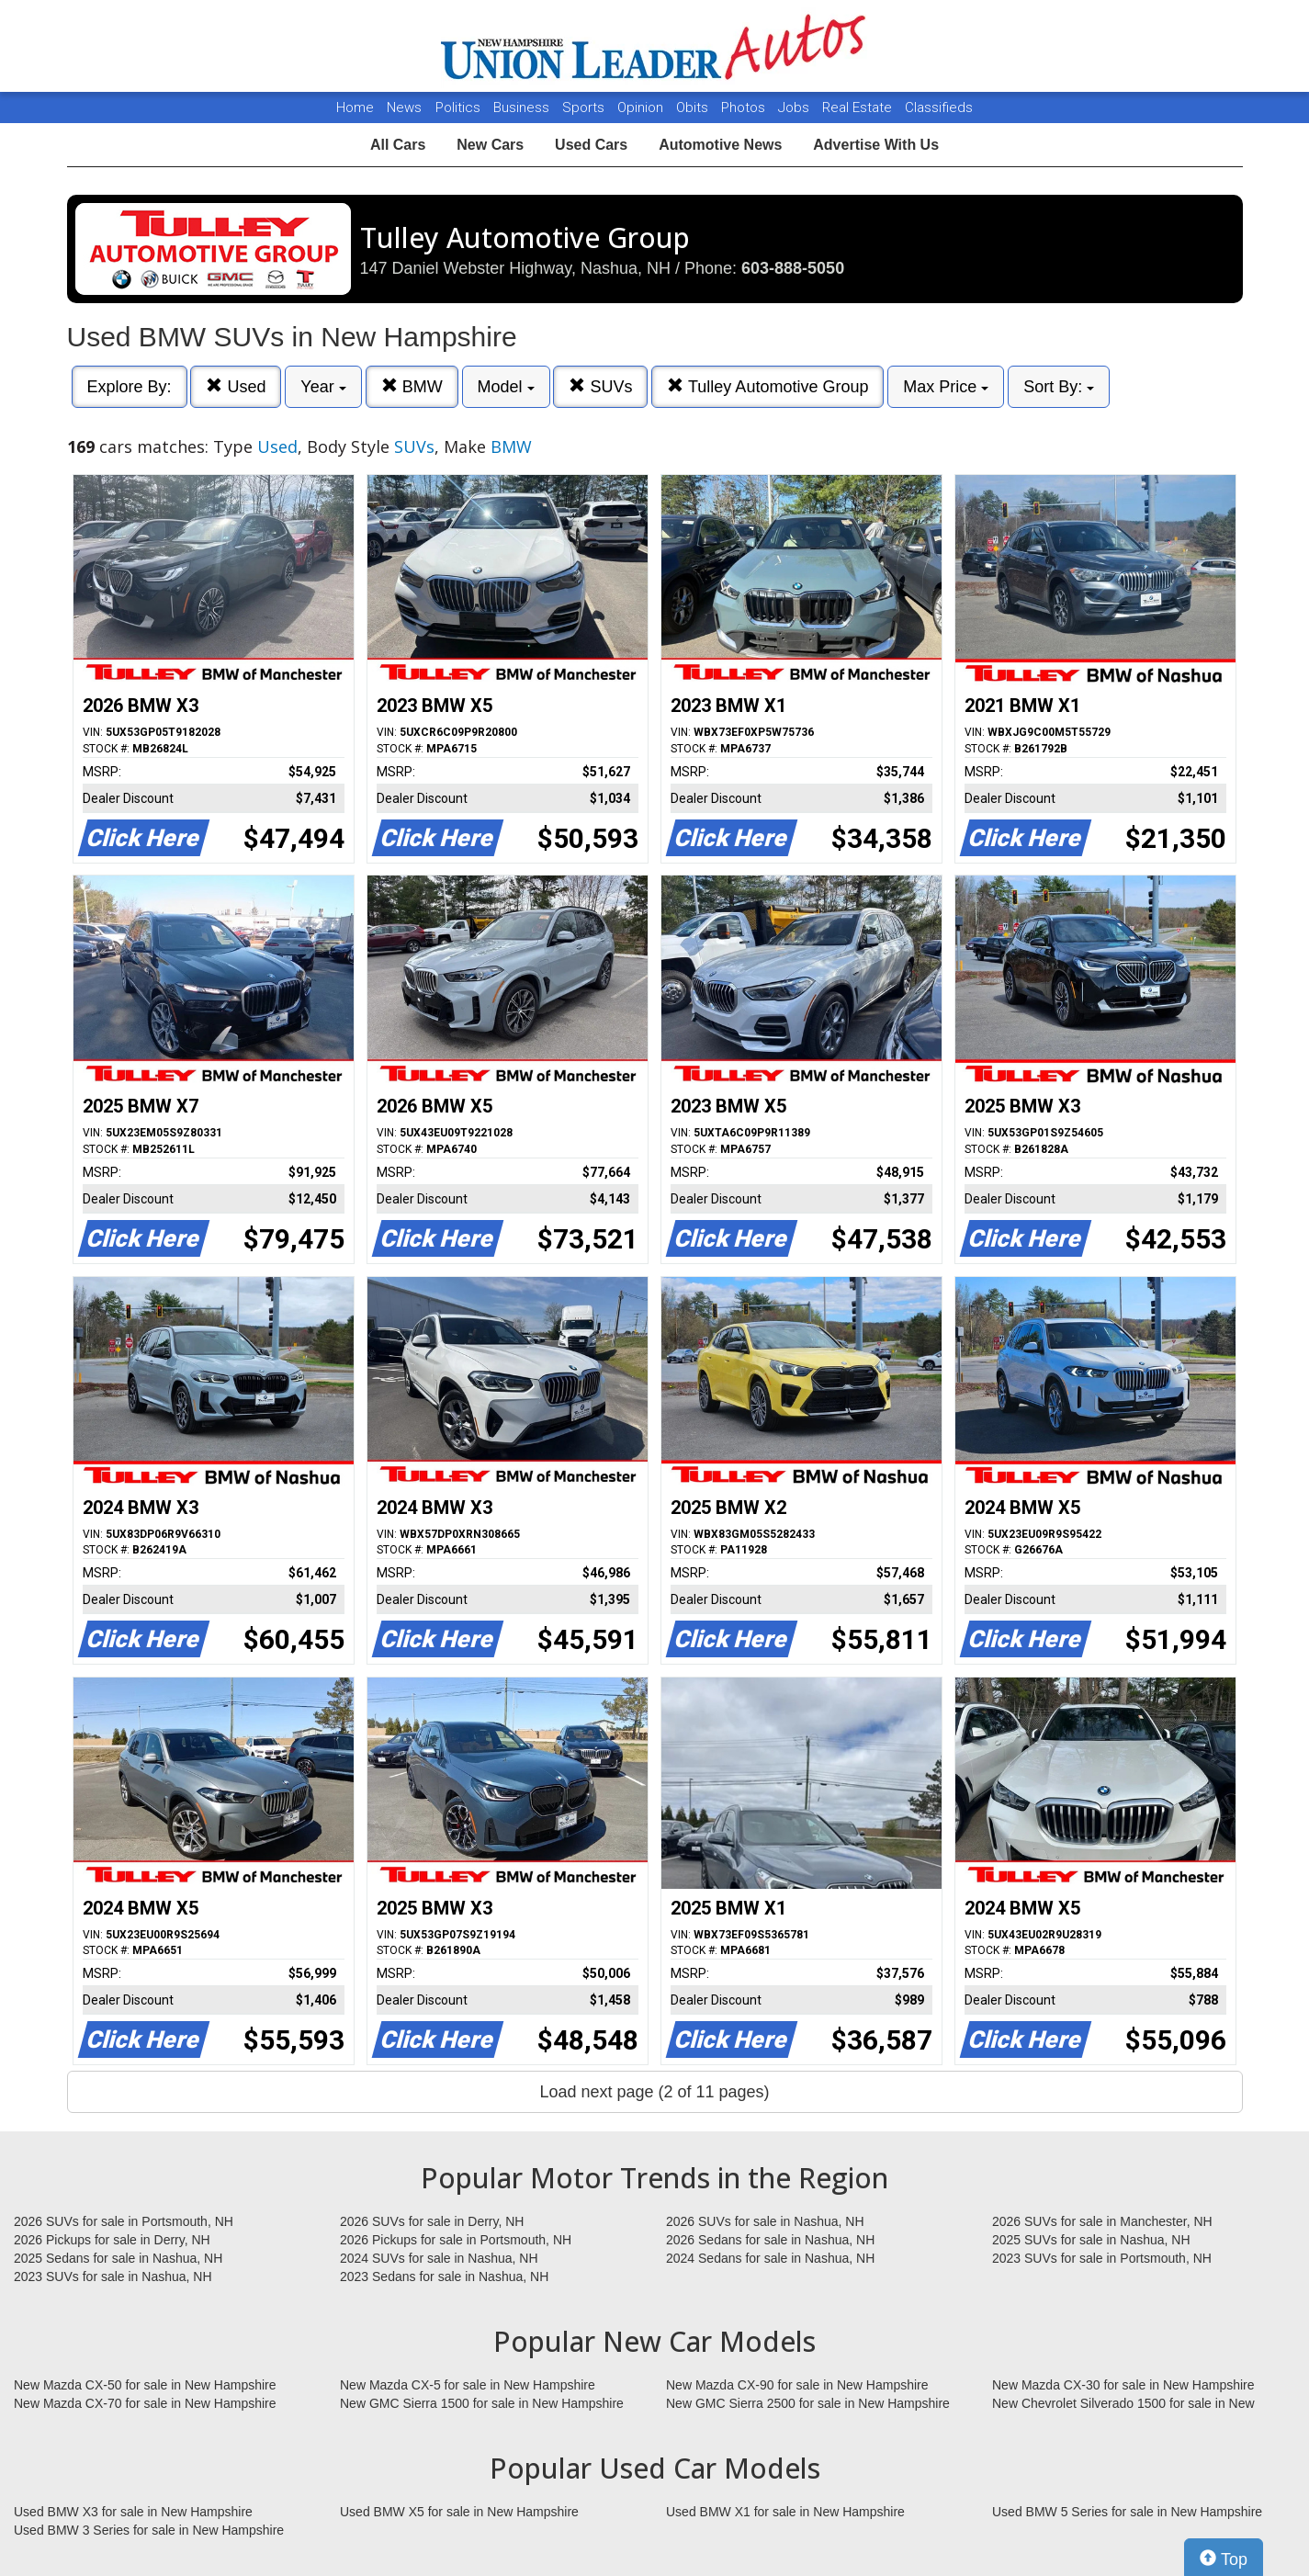 Image resolution: width=1309 pixels, height=2576 pixels. Describe the element at coordinates (397, 145) in the screenshot. I see `All Cars` at that location.